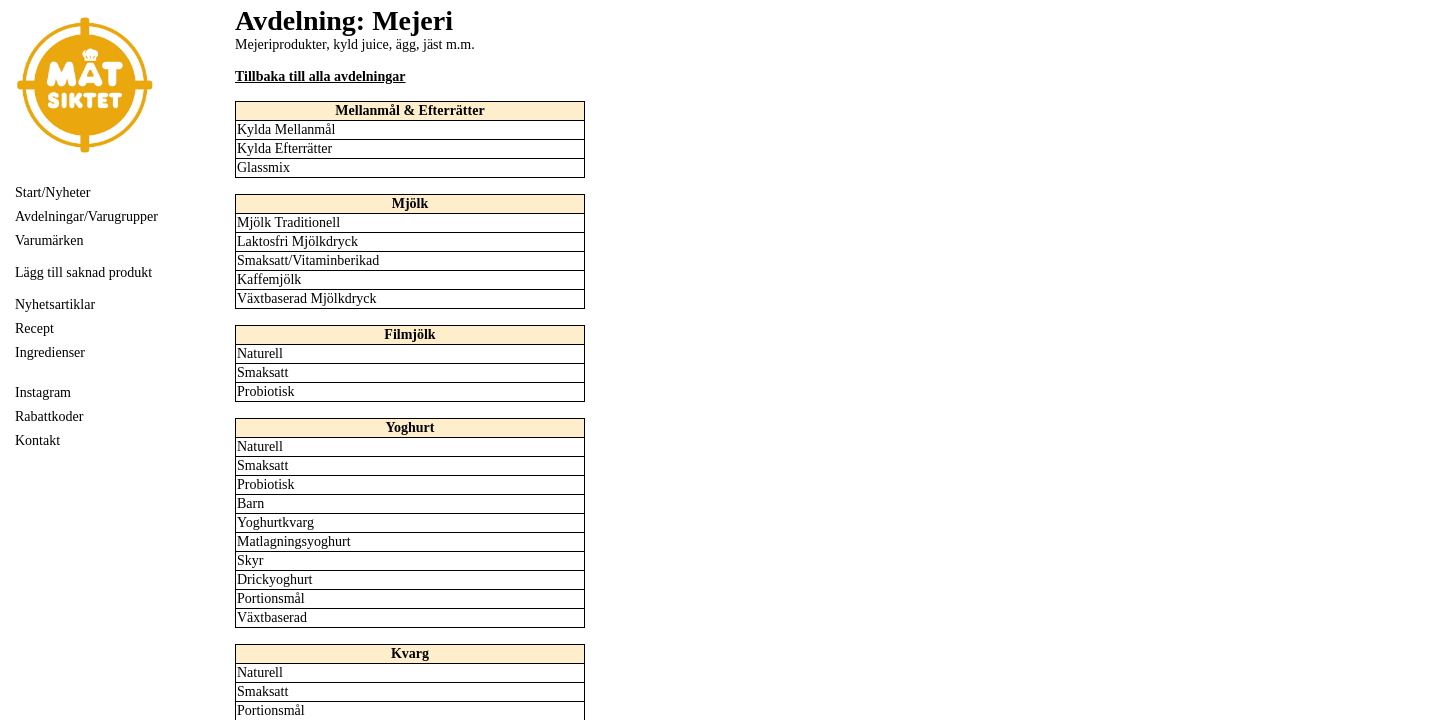  I want to click on Laktosfri Mjölkdryck, so click(297, 241).